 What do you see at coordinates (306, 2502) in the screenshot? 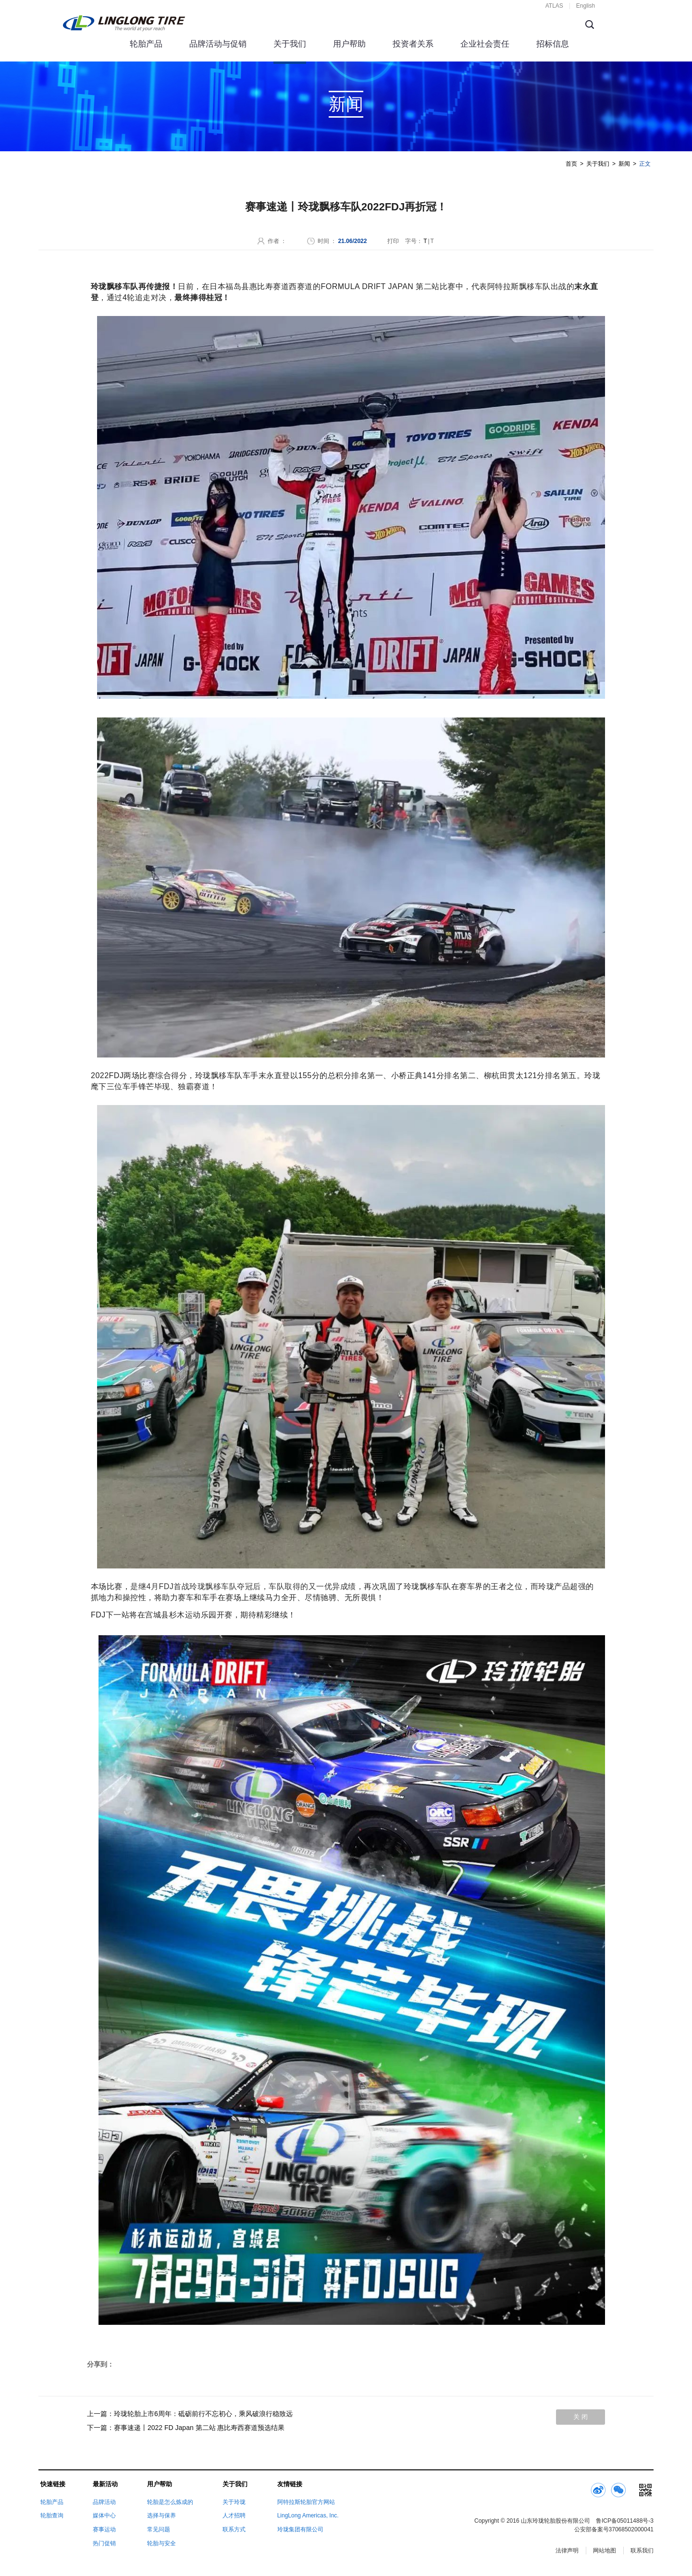
I see `阿特拉斯轮胎官方网站` at bounding box center [306, 2502].